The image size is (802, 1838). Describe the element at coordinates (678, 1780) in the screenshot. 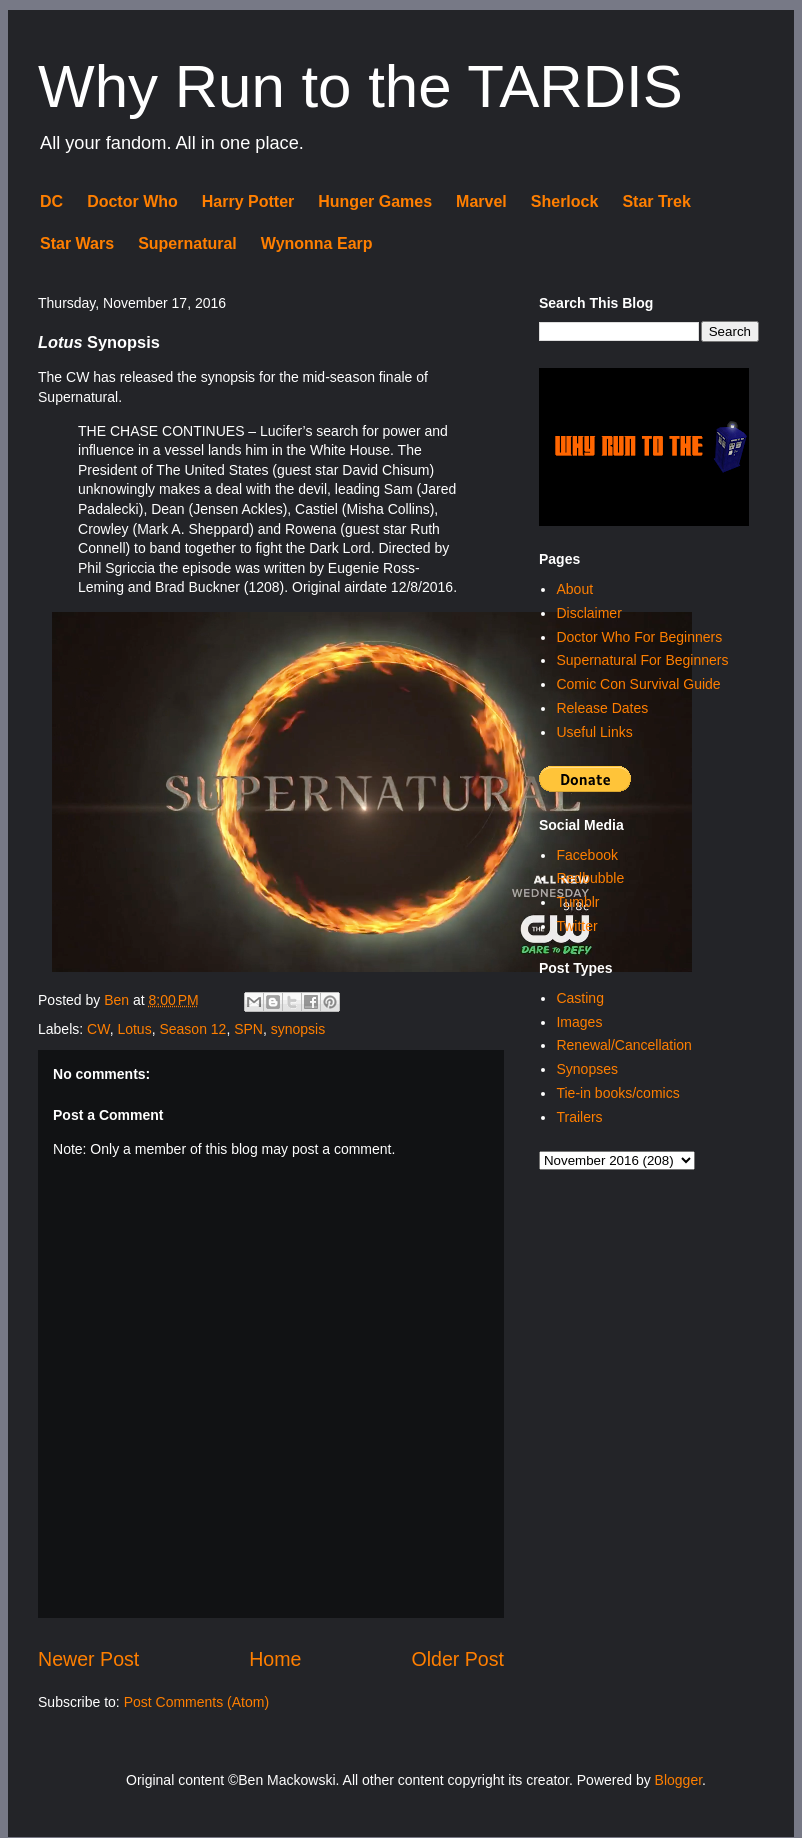

I see `Blogger` at that location.